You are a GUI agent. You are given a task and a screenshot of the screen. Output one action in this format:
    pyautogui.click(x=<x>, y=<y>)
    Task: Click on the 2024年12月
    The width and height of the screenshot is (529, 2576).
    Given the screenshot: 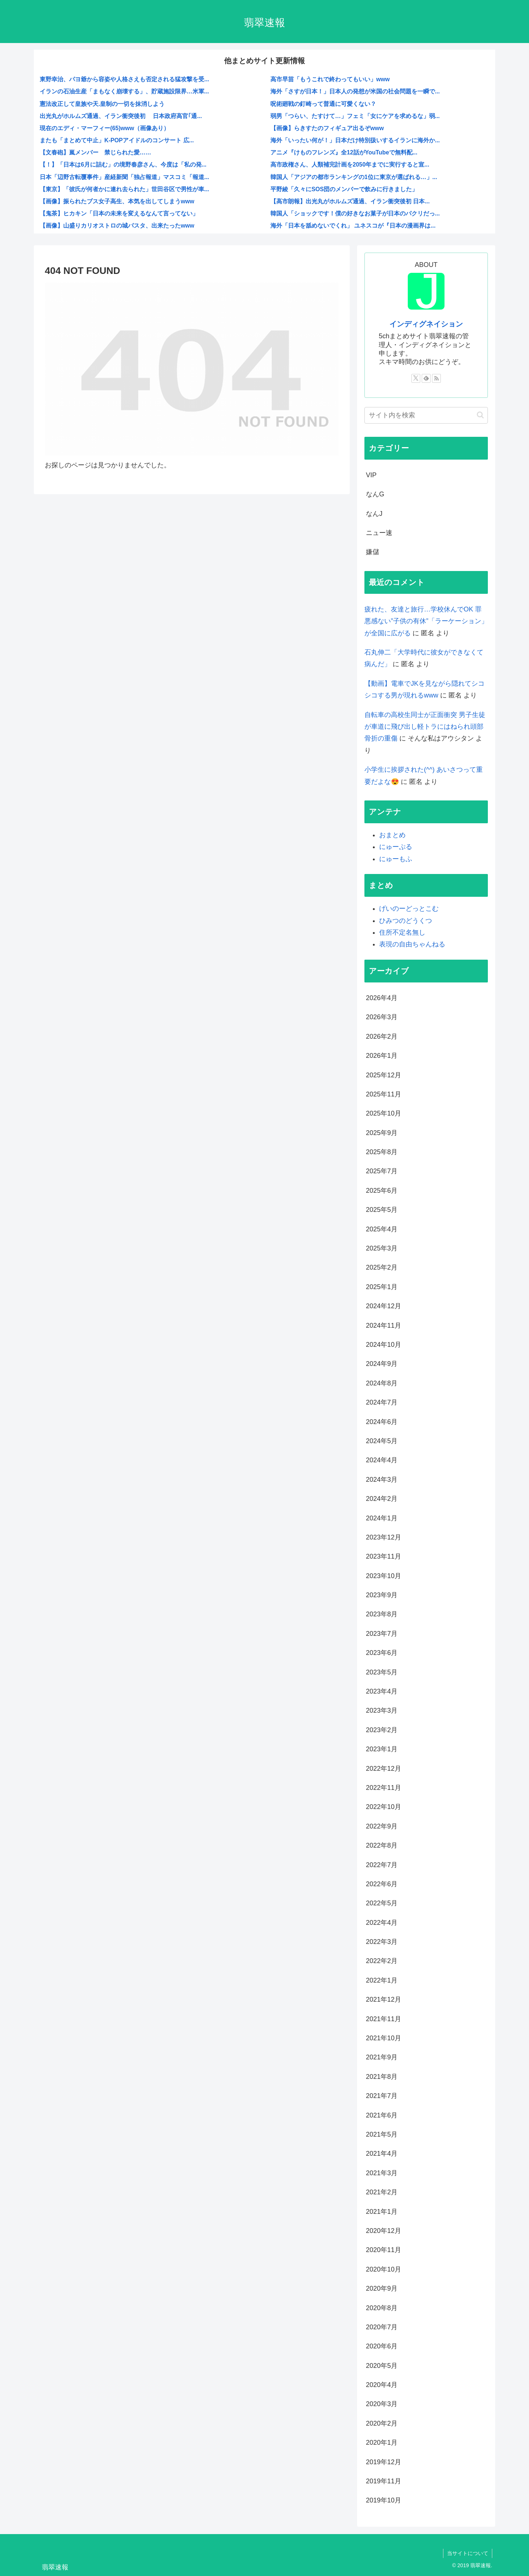 What is the action you would take?
    pyautogui.click(x=383, y=1306)
    